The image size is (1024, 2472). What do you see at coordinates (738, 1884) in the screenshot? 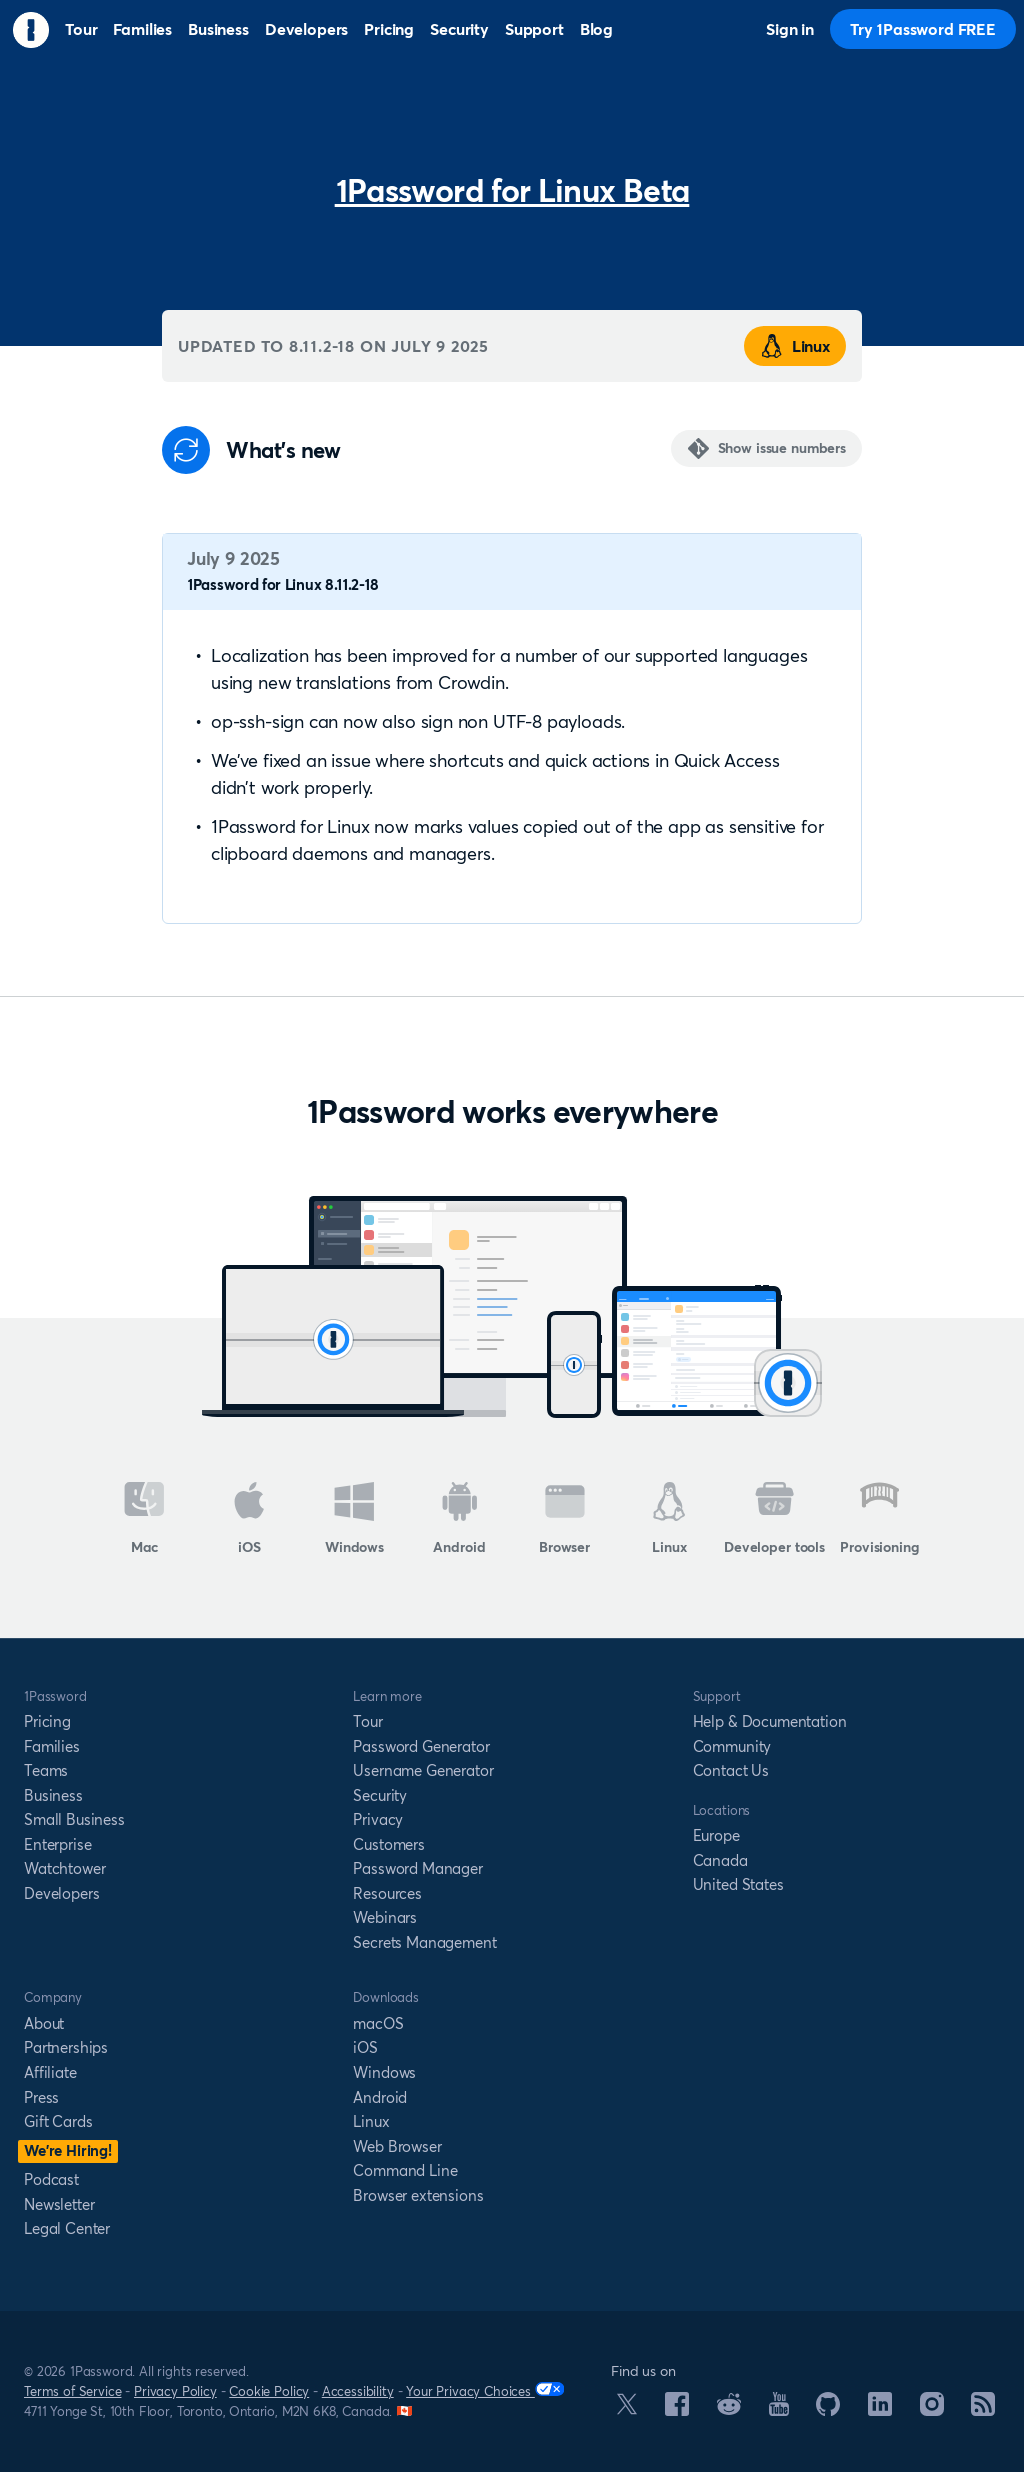
I see `United States` at bounding box center [738, 1884].